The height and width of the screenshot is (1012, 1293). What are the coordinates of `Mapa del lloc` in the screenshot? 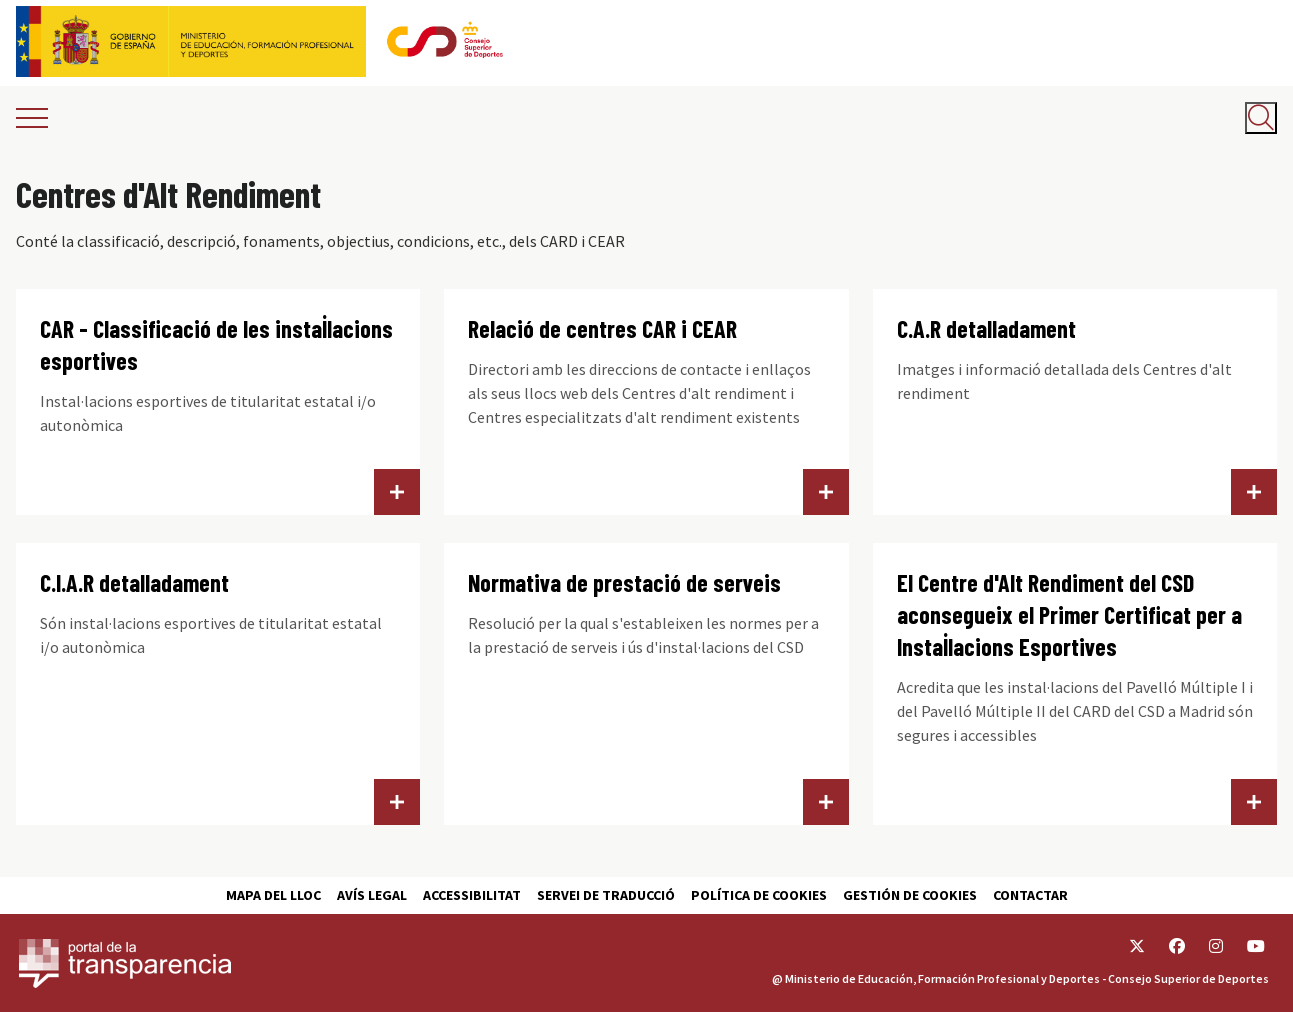 It's located at (273, 895).